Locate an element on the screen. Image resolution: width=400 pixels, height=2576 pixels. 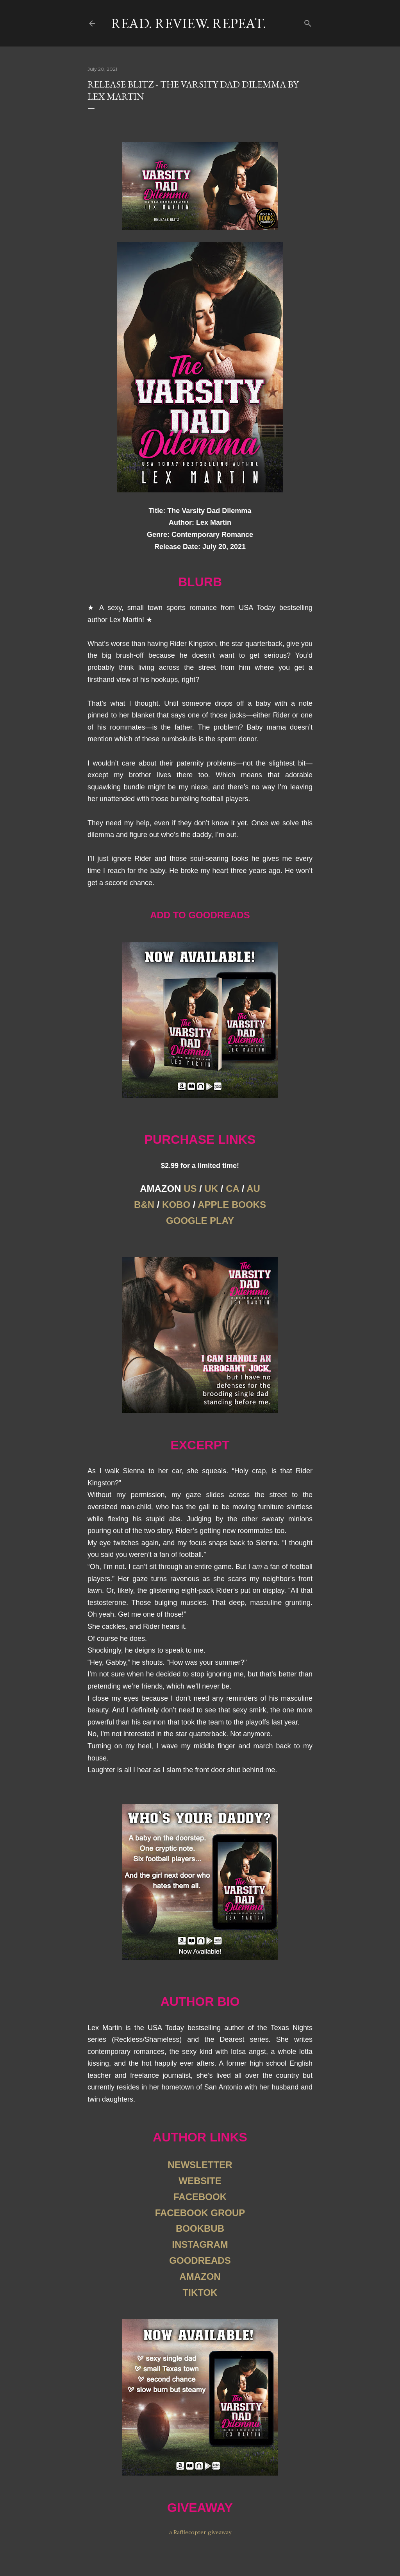
NEWSLETTER is located at coordinates (200, 2164).